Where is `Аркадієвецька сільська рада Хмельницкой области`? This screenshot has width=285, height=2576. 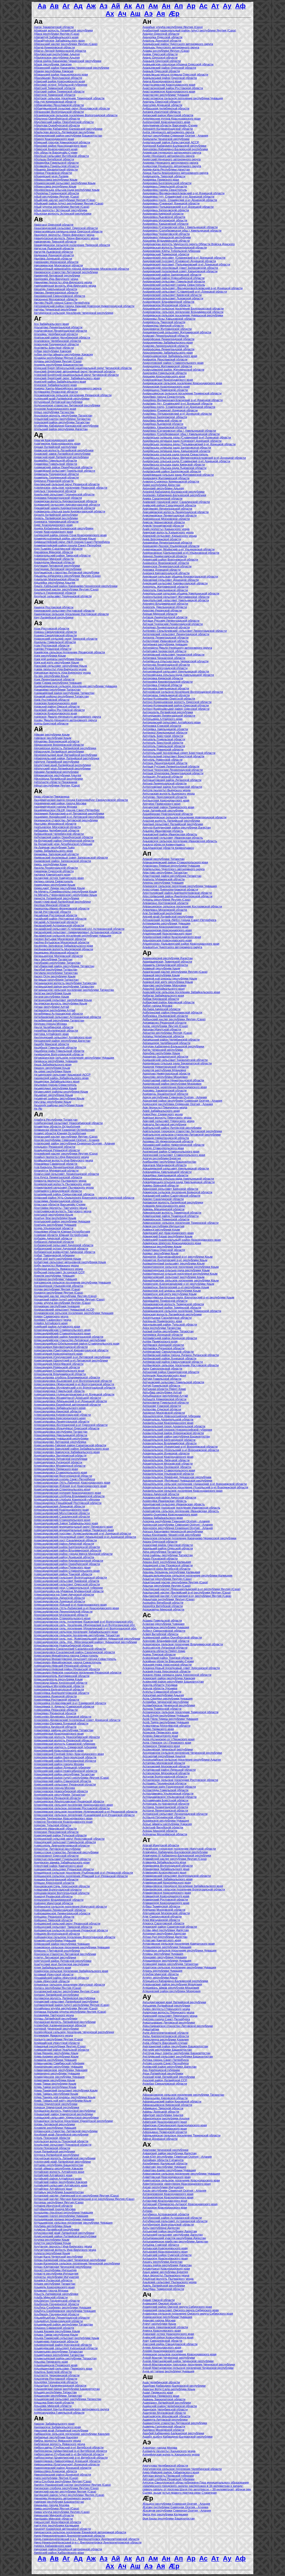 Аркадієвецька сільська рада Хмельницкой области is located at coordinates (178, 1182).